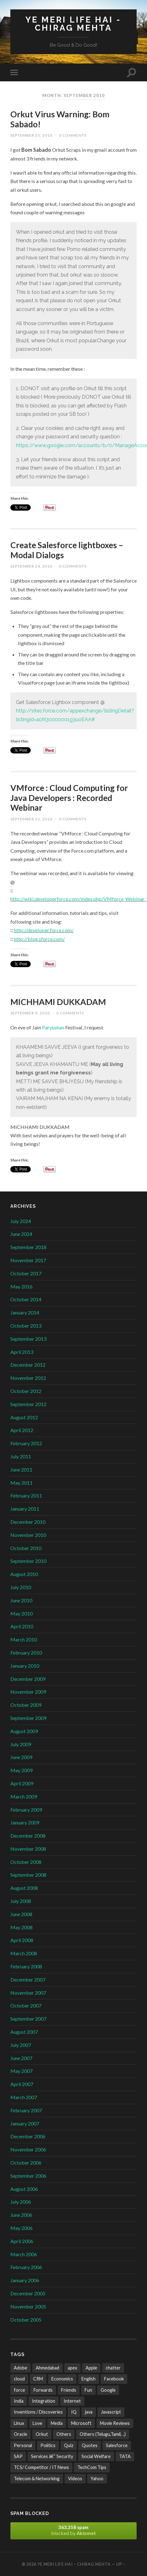 The height and width of the screenshot is (2576, 147). What do you see at coordinates (59, 119) in the screenshot?
I see `Orkut Virus Warning: Bom Sabado!` at bounding box center [59, 119].